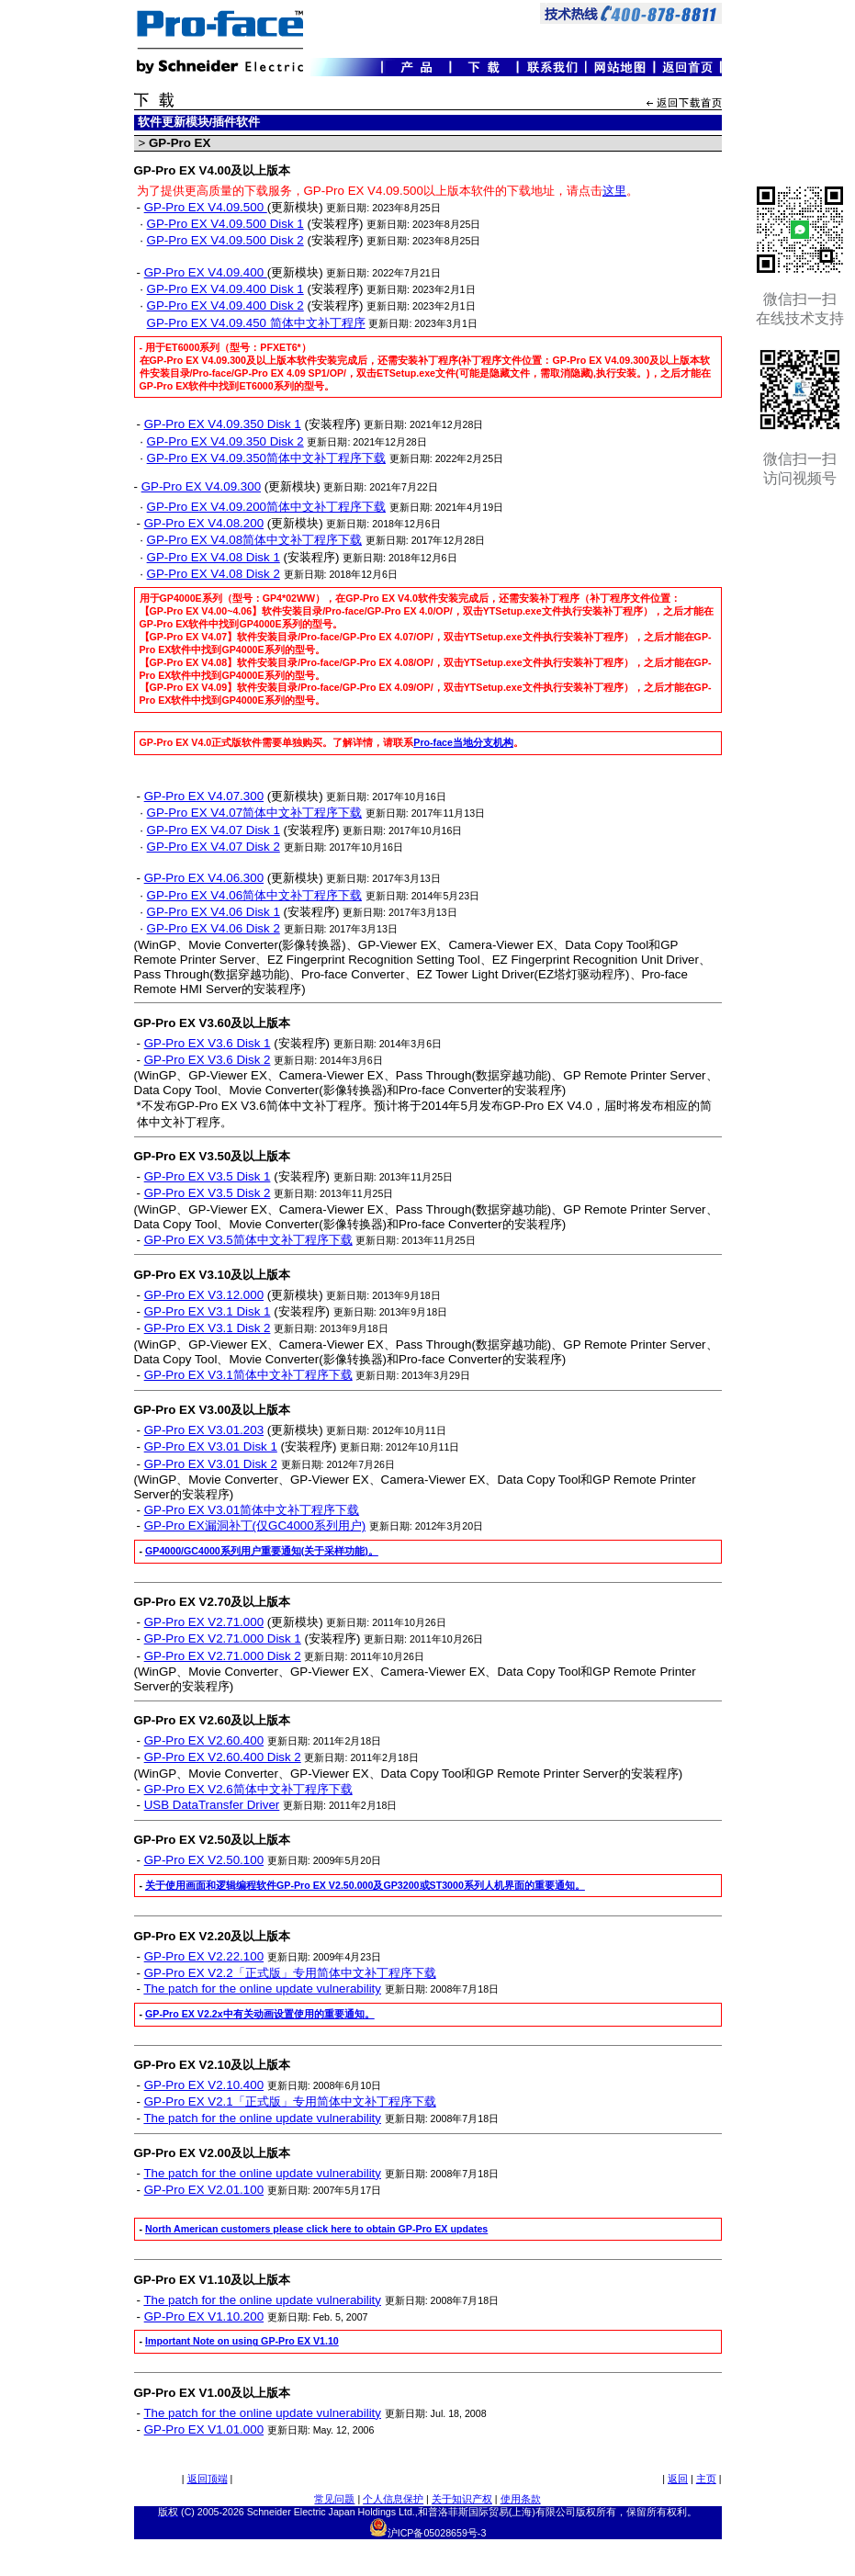 Image resolution: width=855 pixels, height=2576 pixels. Describe the element at coordinates (213, 928) in the screenshot. I see `GP-Pro EX V4.06 Disk 2` at that location.